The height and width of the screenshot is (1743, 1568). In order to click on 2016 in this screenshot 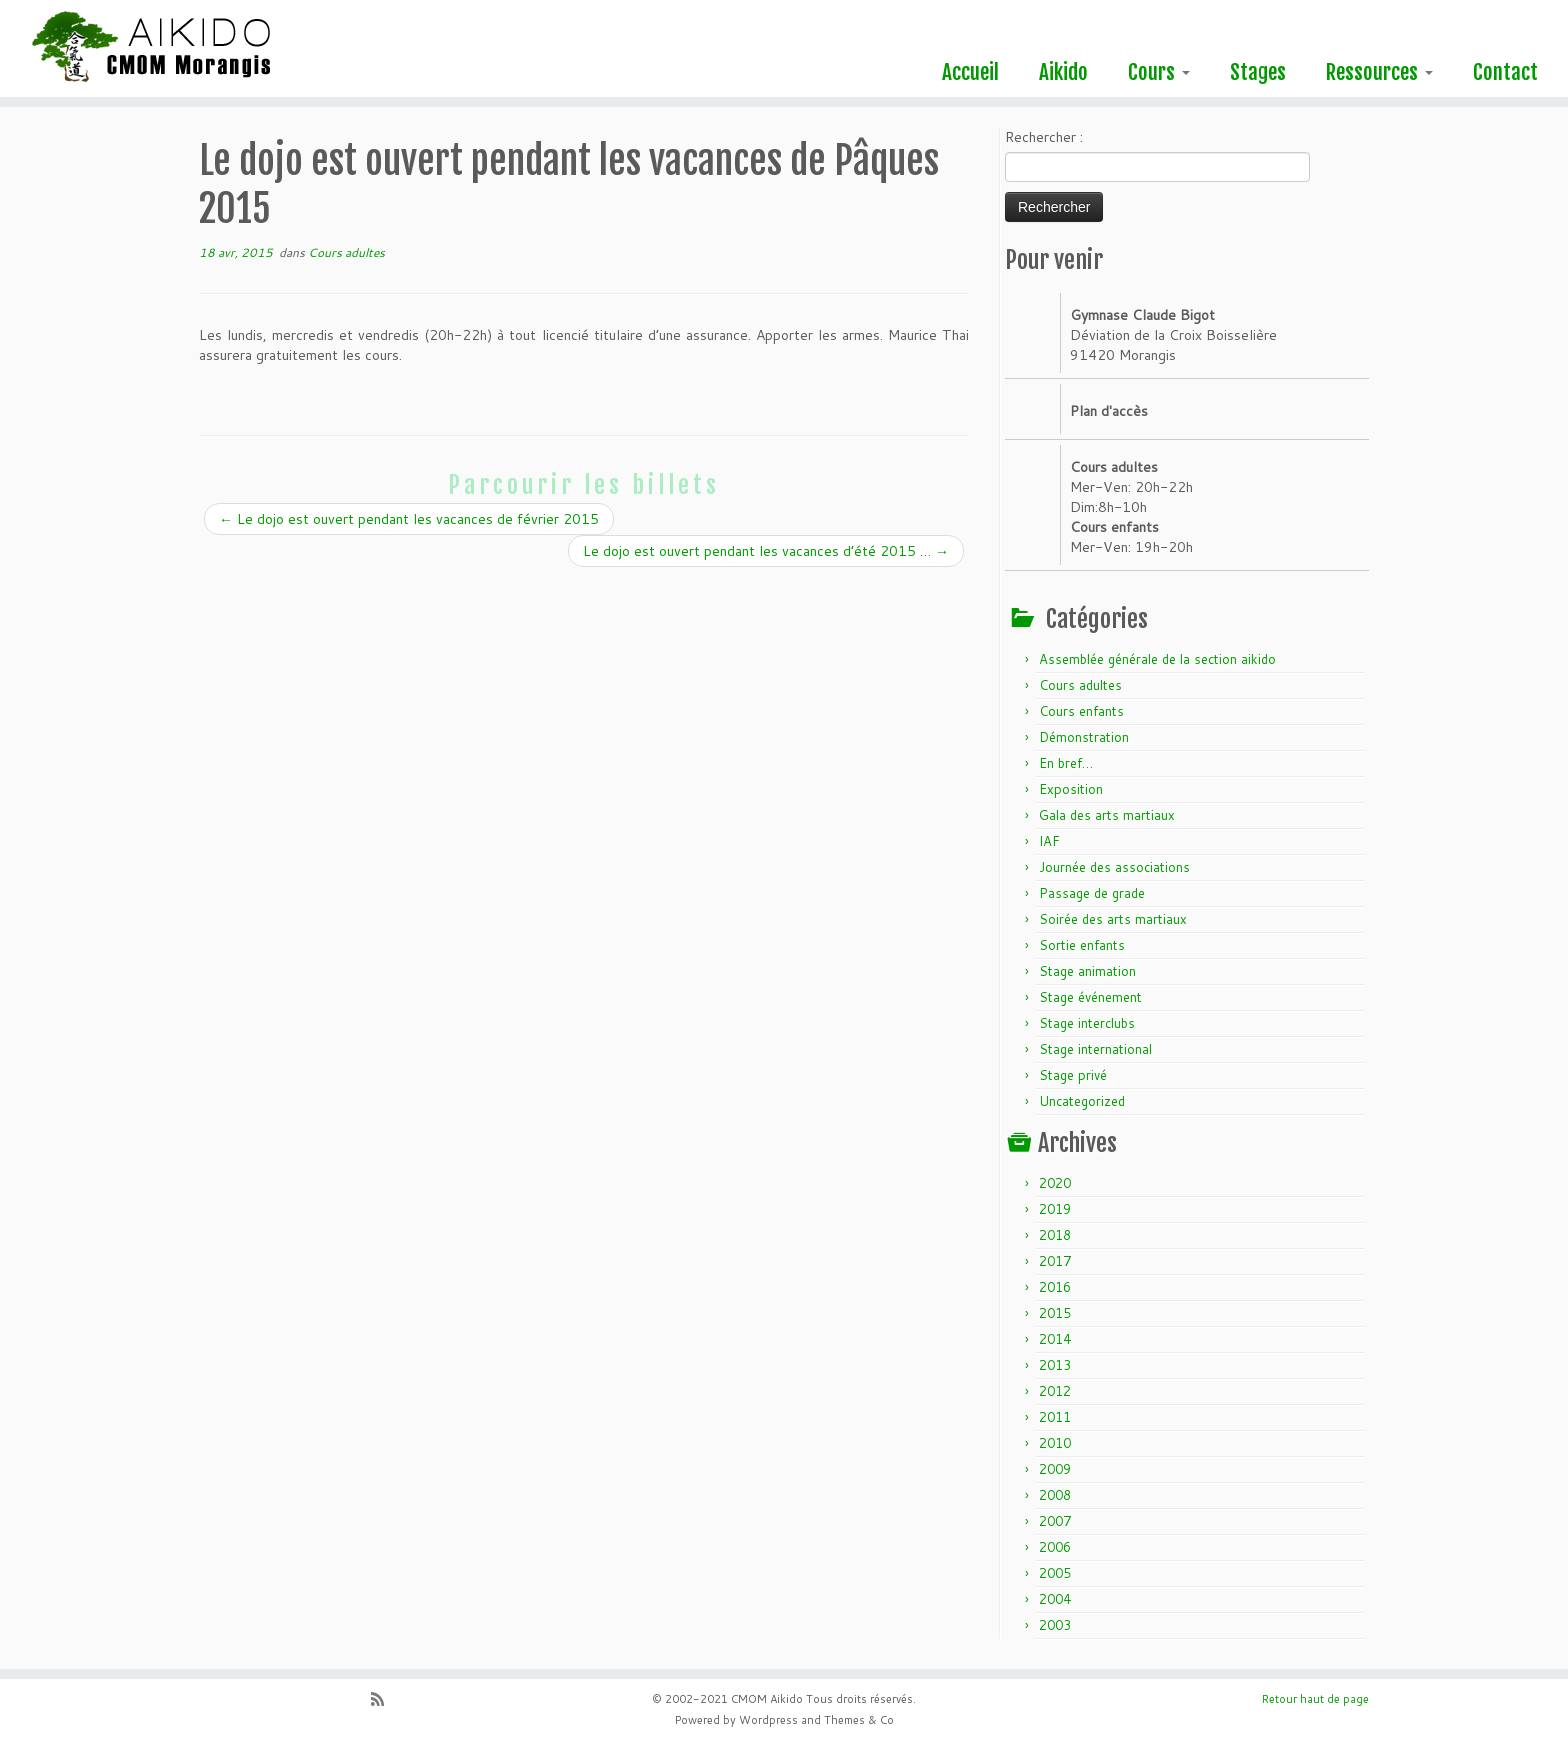, I will do `click(1055, 1287)`.